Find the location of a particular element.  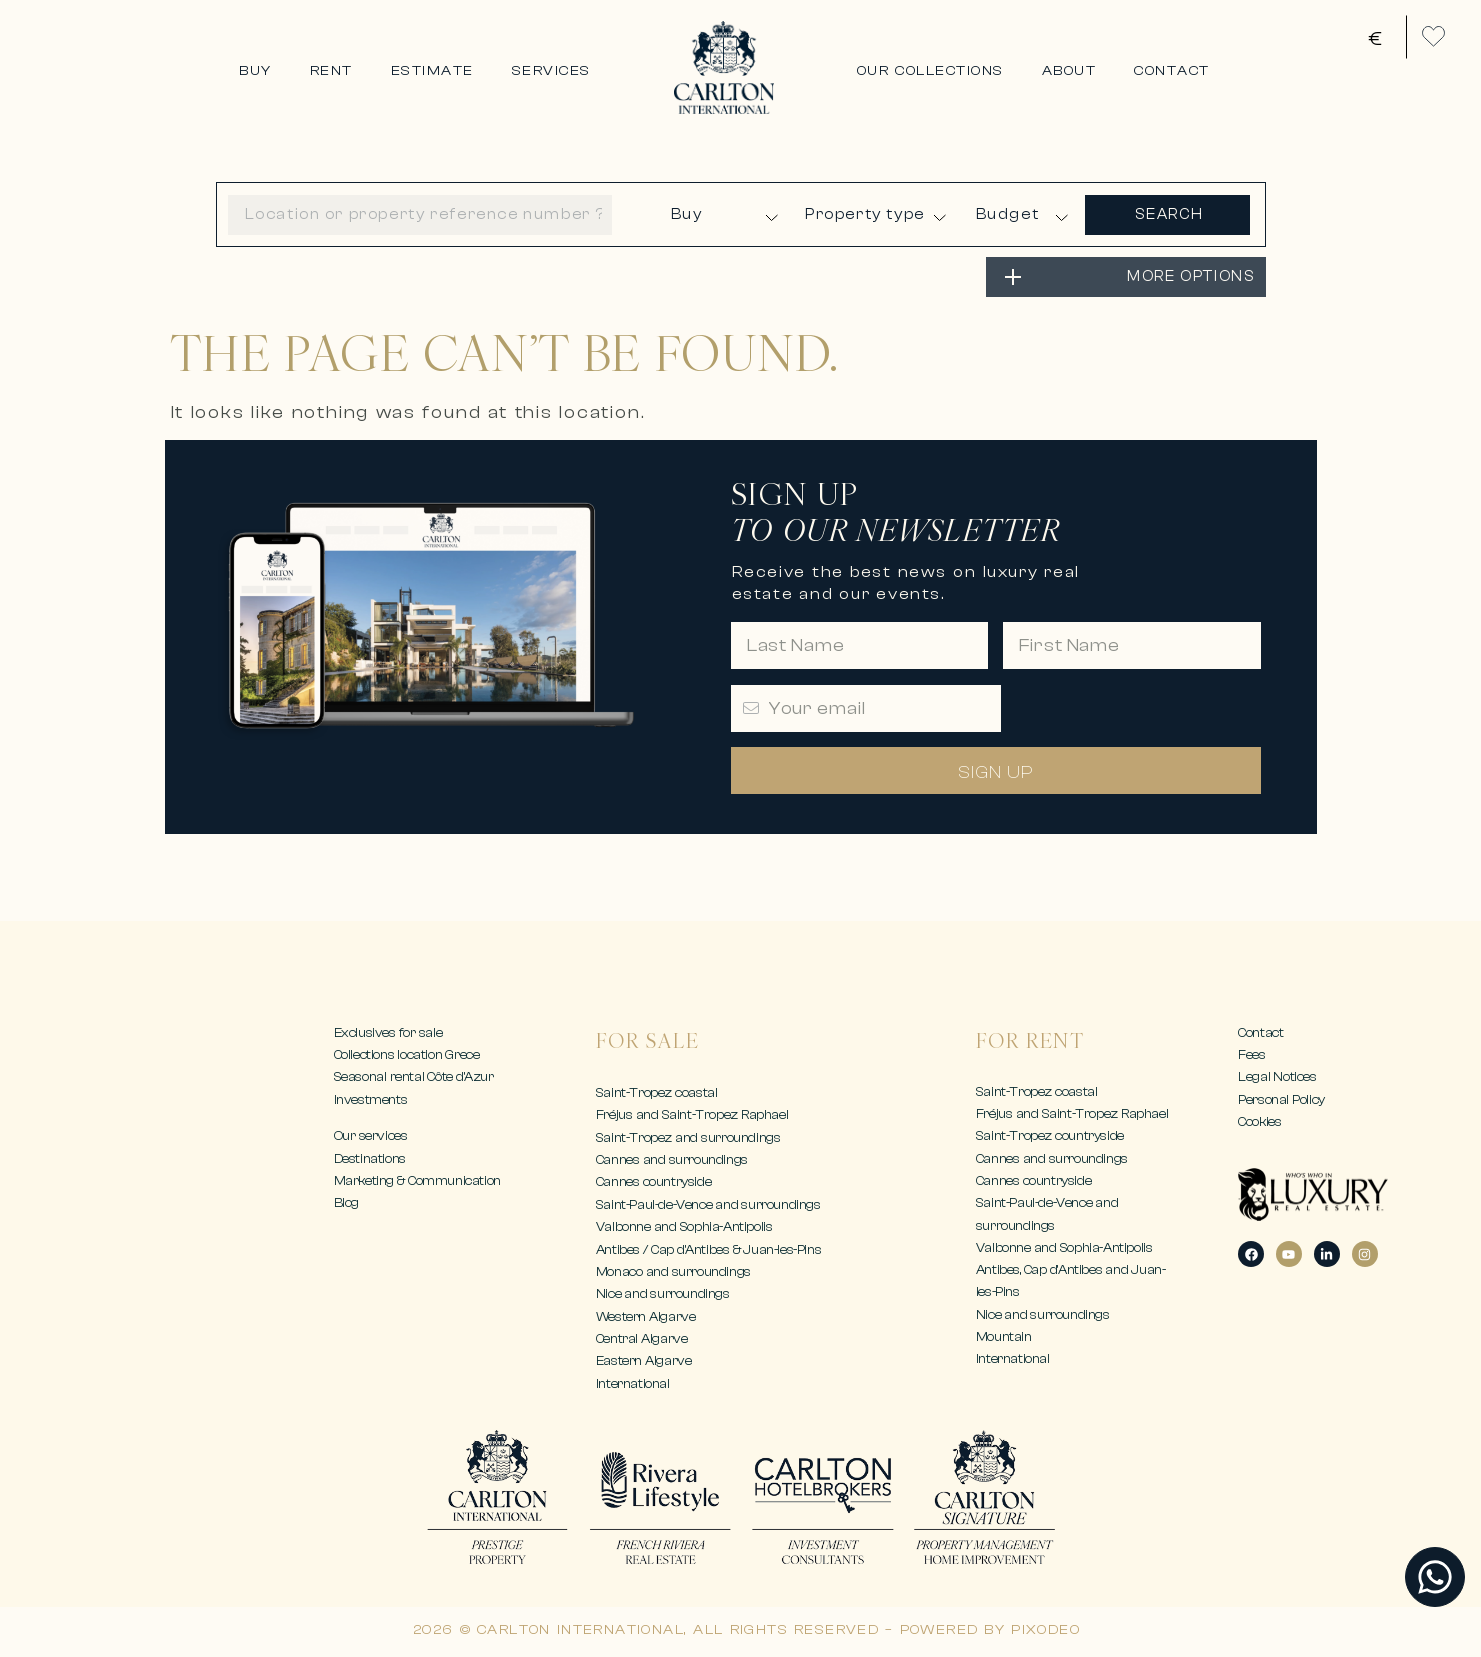

Nice and surroundings is located at coordinates (663, 1293).